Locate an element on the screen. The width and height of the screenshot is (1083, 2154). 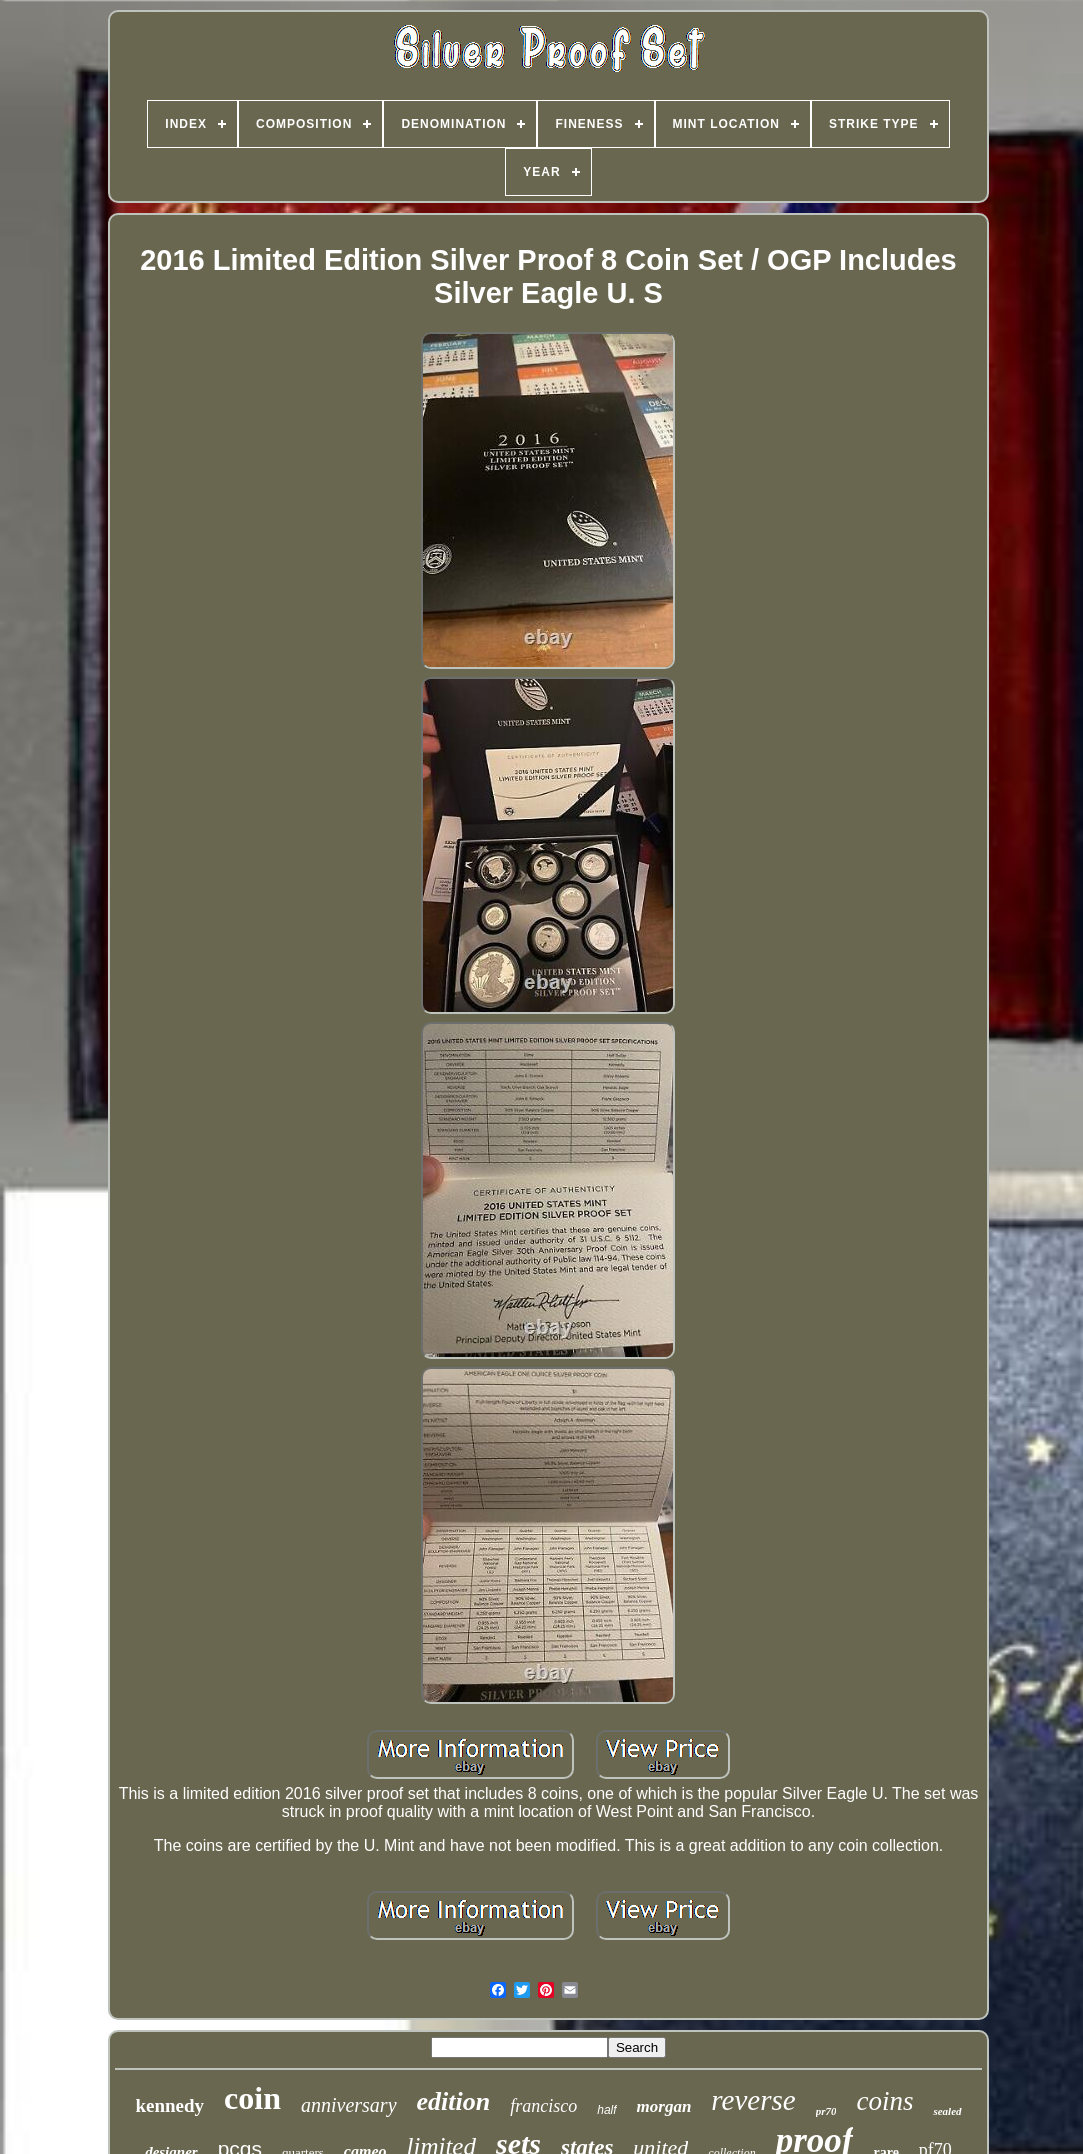
kennedy is located at coordinates (169, 2105).